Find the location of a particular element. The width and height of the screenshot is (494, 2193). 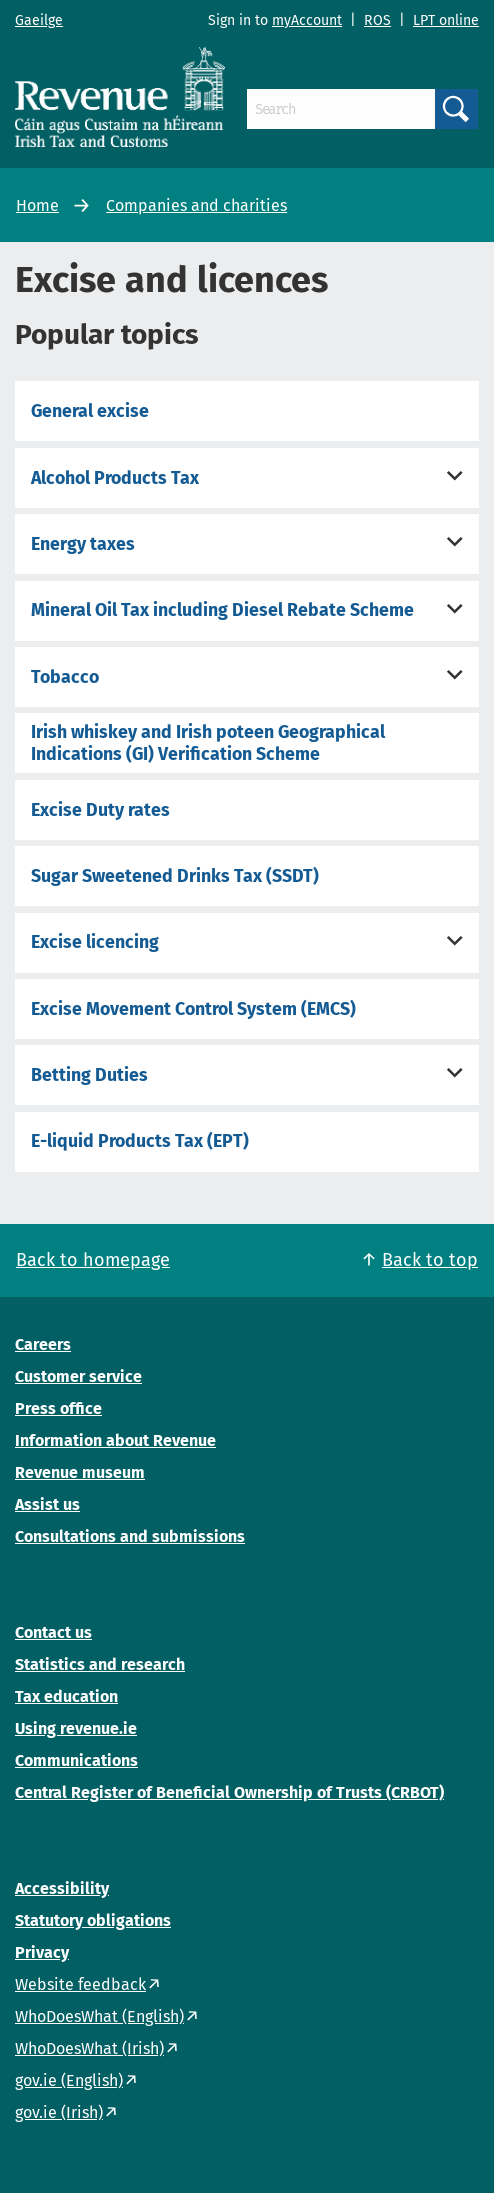

Companies and charities is located at coordinates (196, 205).